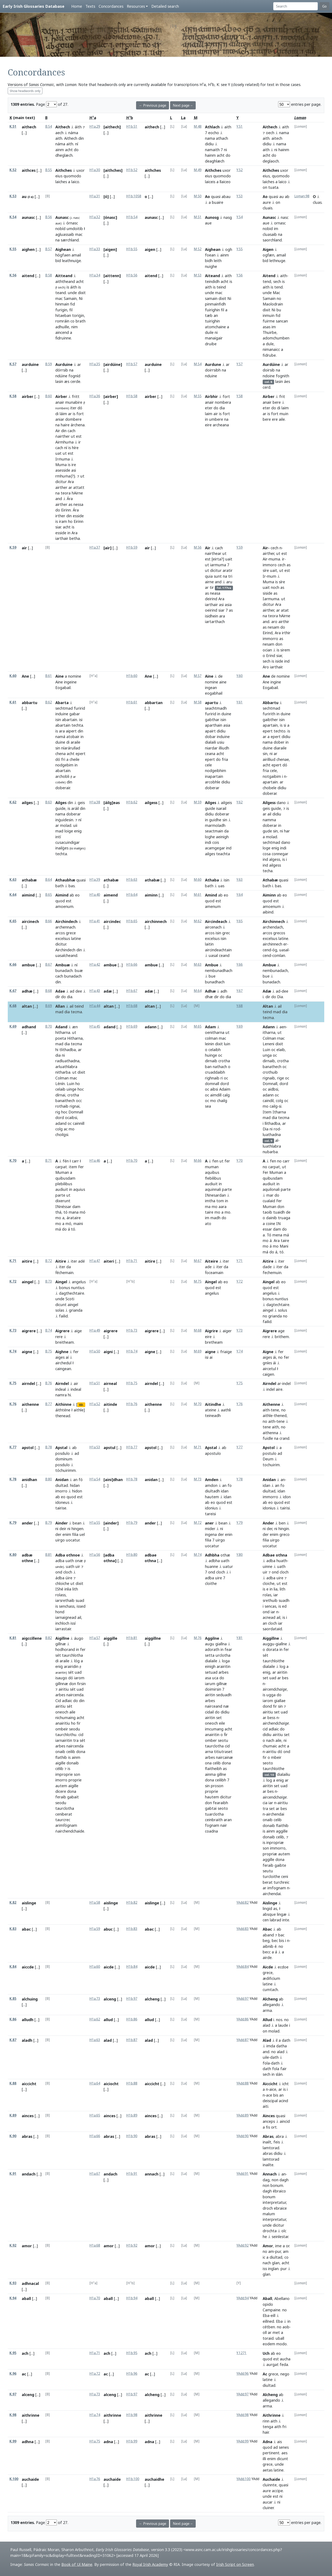 The height and width of the screenshot is (2576, 332). Describe the element at coordinates (221, 1078) in the screenshot. I see `ri` at that location.